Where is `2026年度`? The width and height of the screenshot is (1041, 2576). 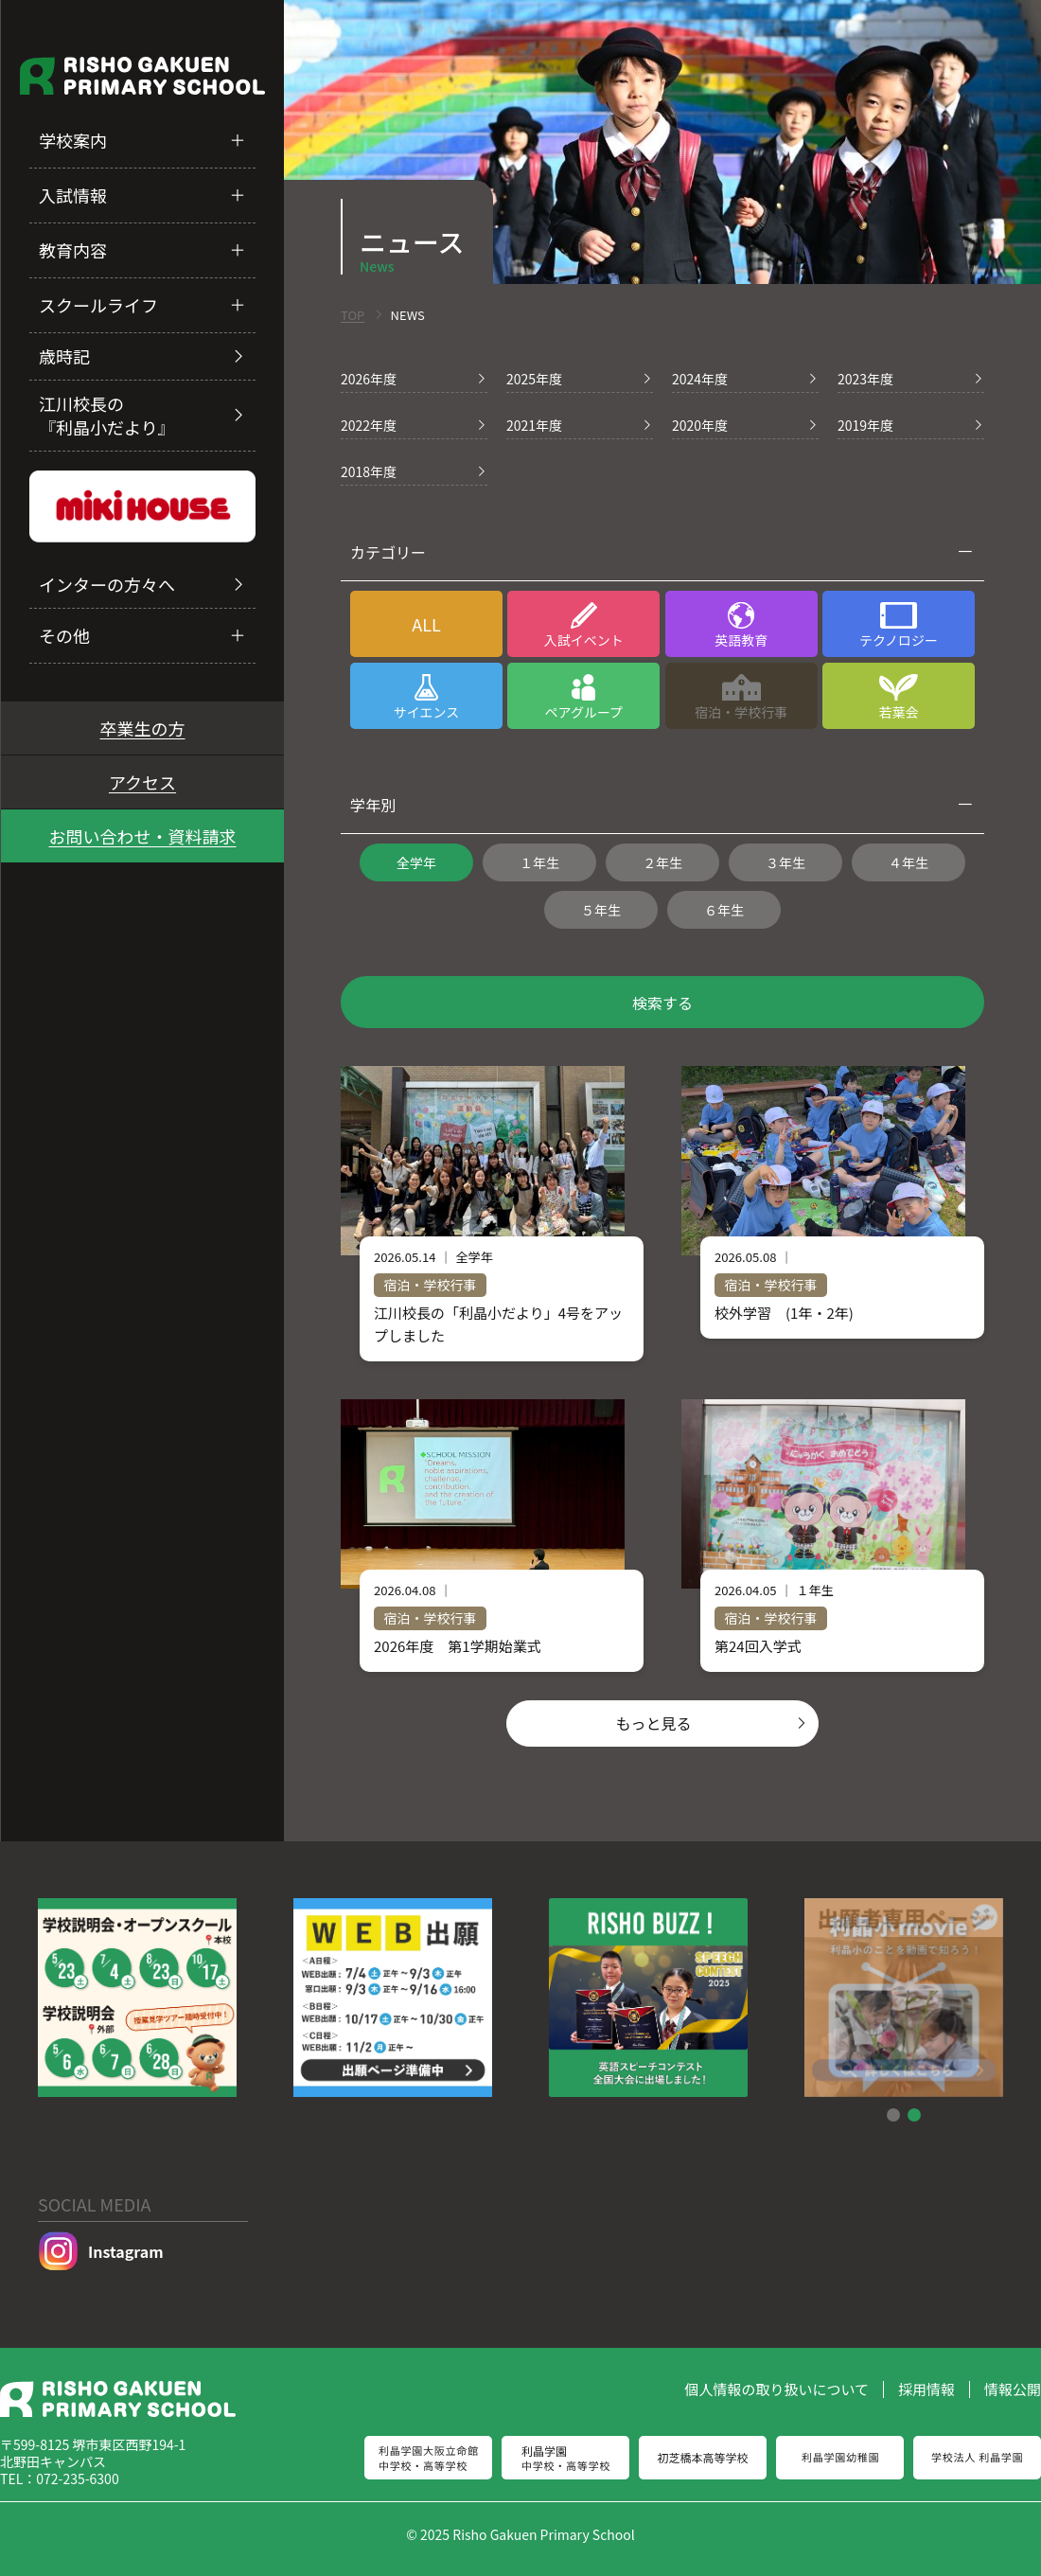
2026年度 is located at coordinates (369, 378).